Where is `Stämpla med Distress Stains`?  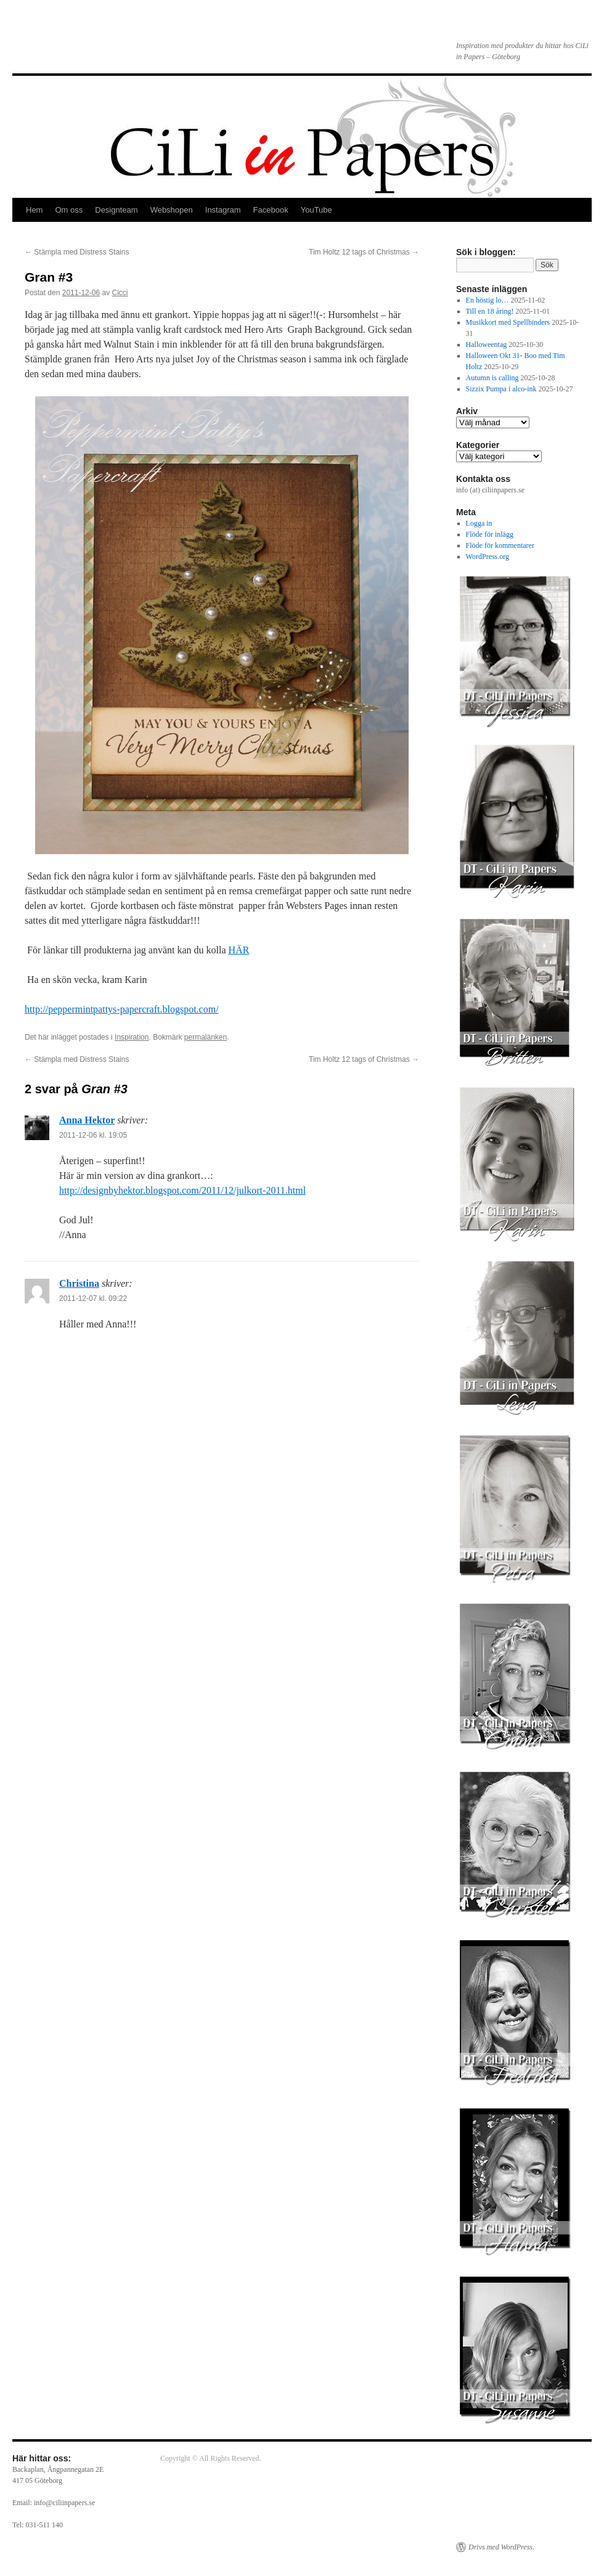 Stämpla med Distress Stains is located at coordinates (77, 252).